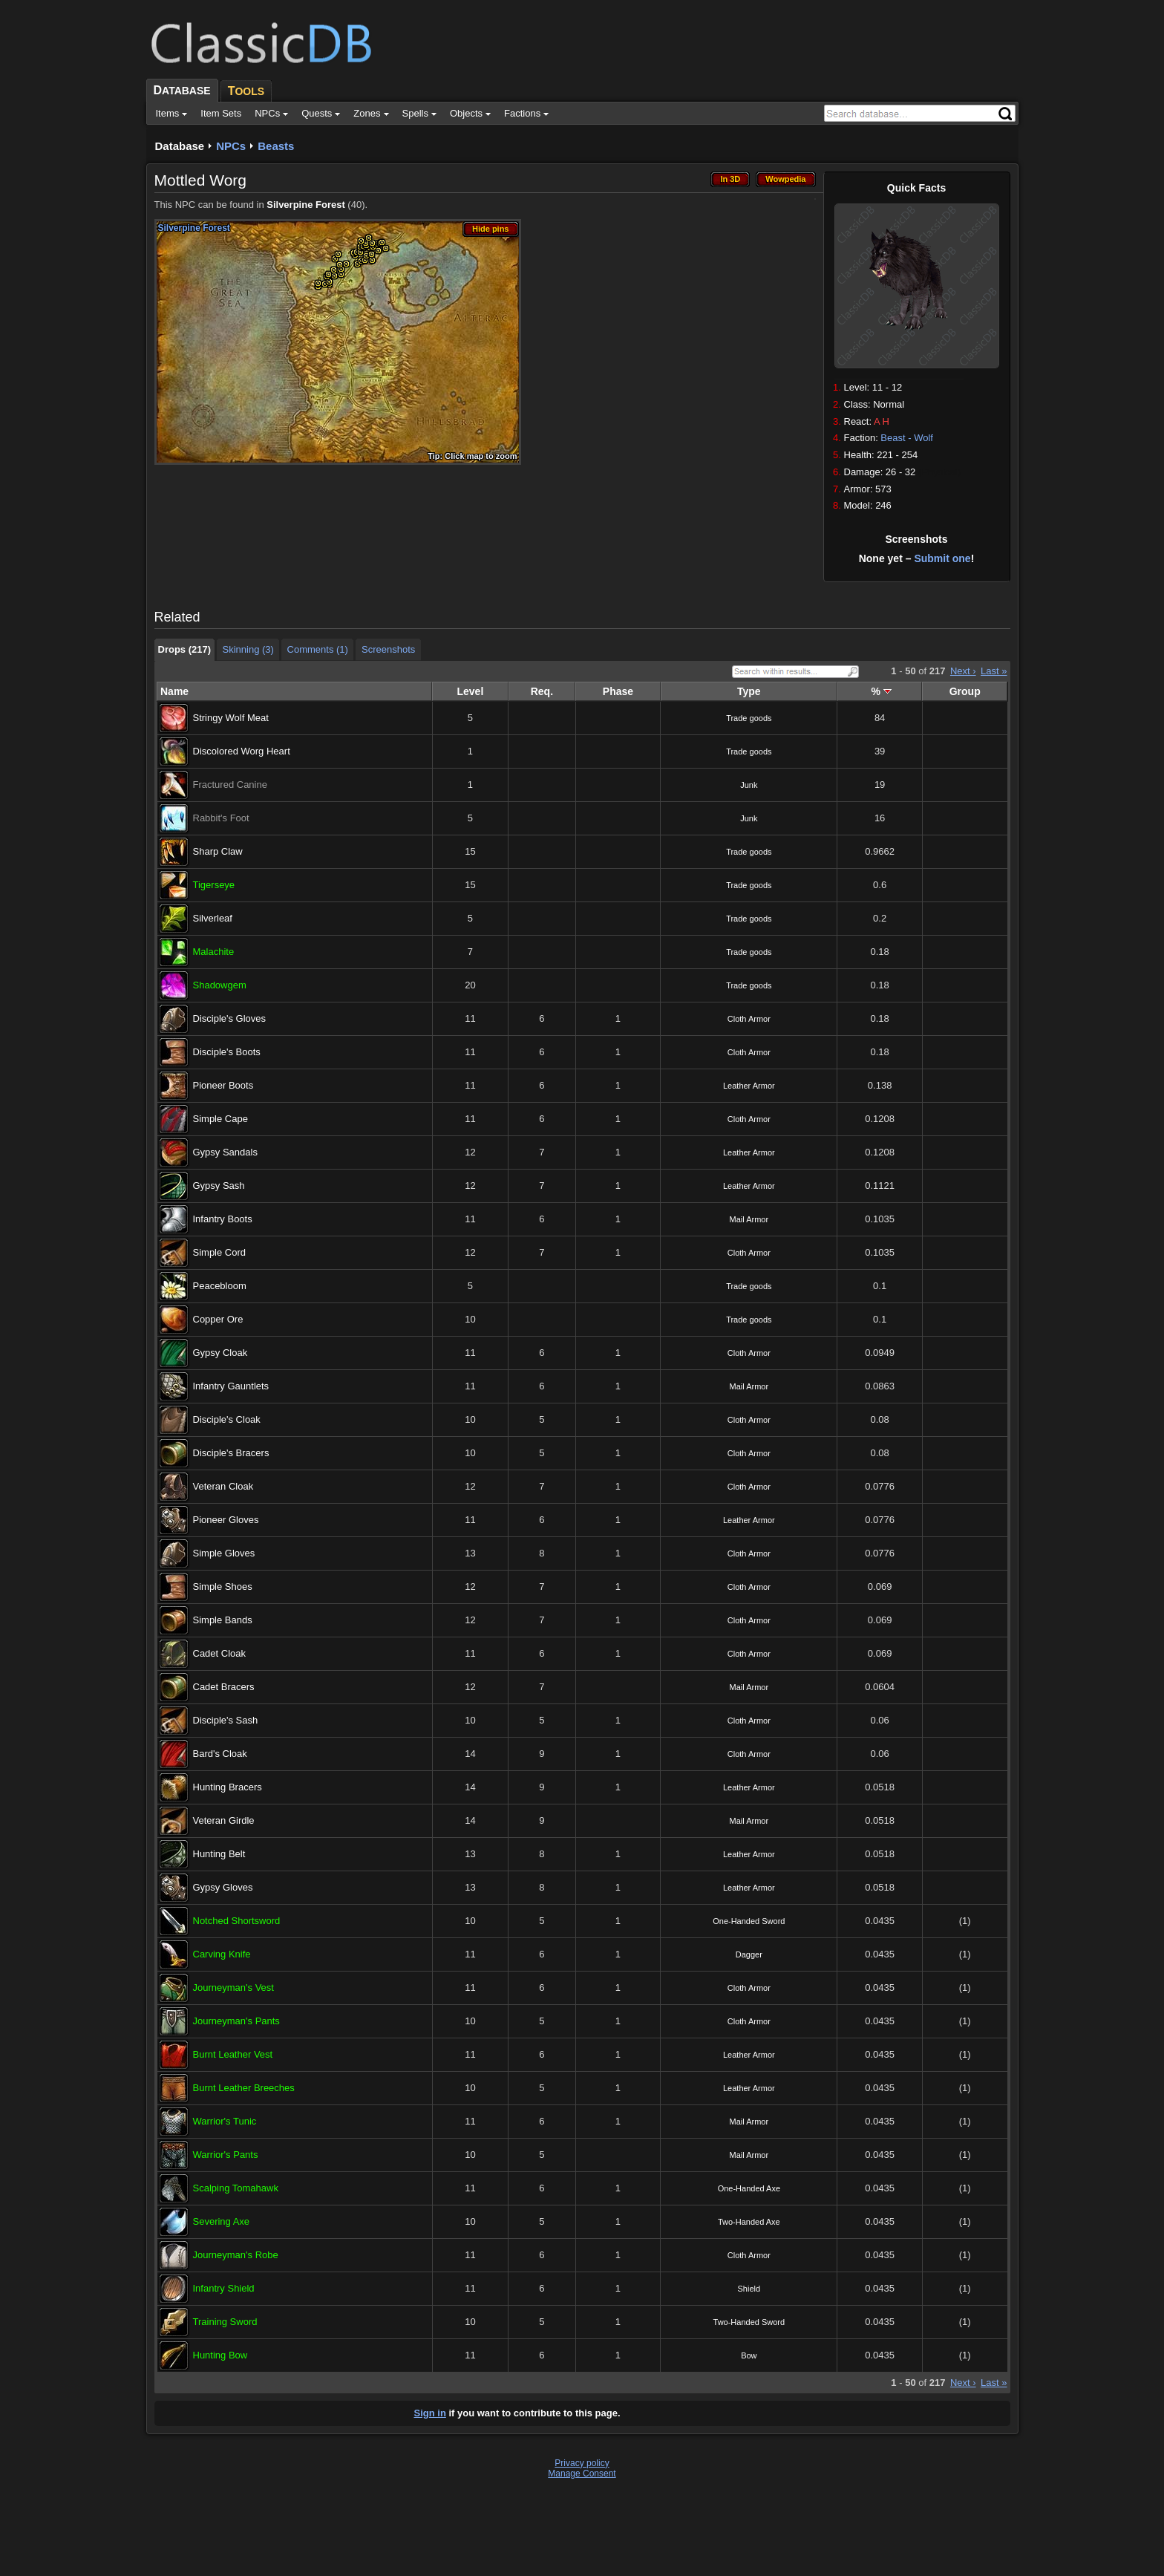 The width and height of the screenshot is (1164, 2576). I want to click on Stringy Wolf Meat, so click(231, 717).